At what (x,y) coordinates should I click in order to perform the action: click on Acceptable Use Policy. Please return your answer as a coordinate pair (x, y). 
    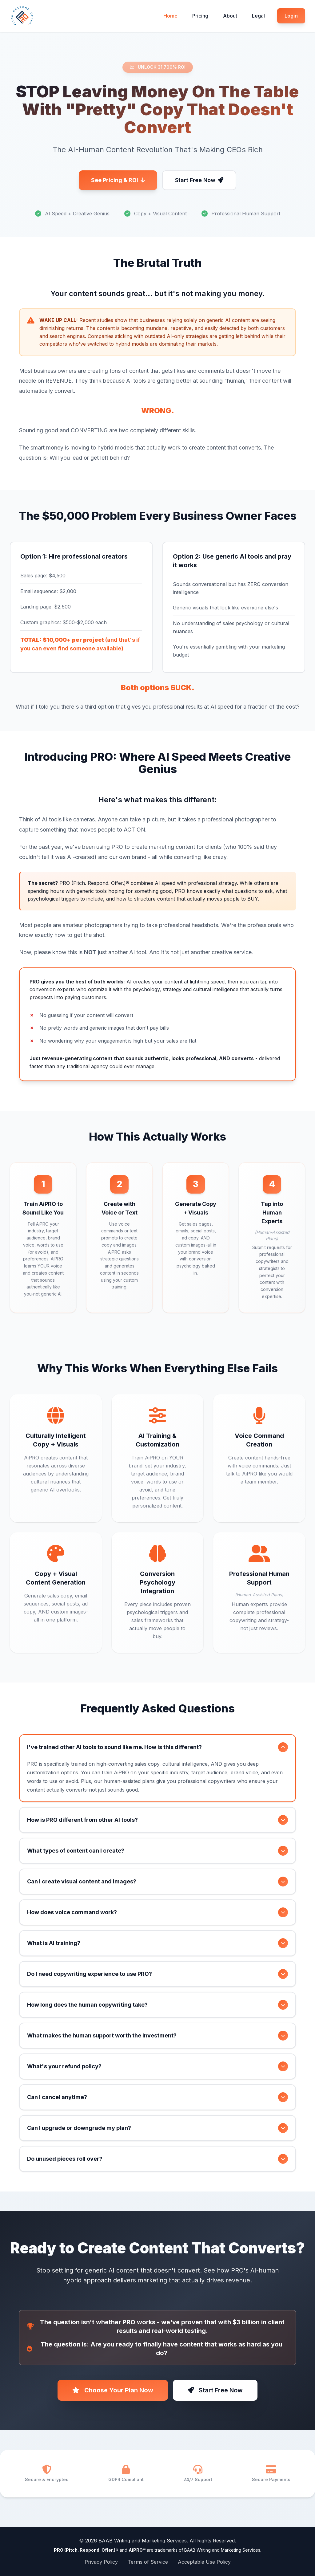
    Looking at the image, I should click on (204, 2562).